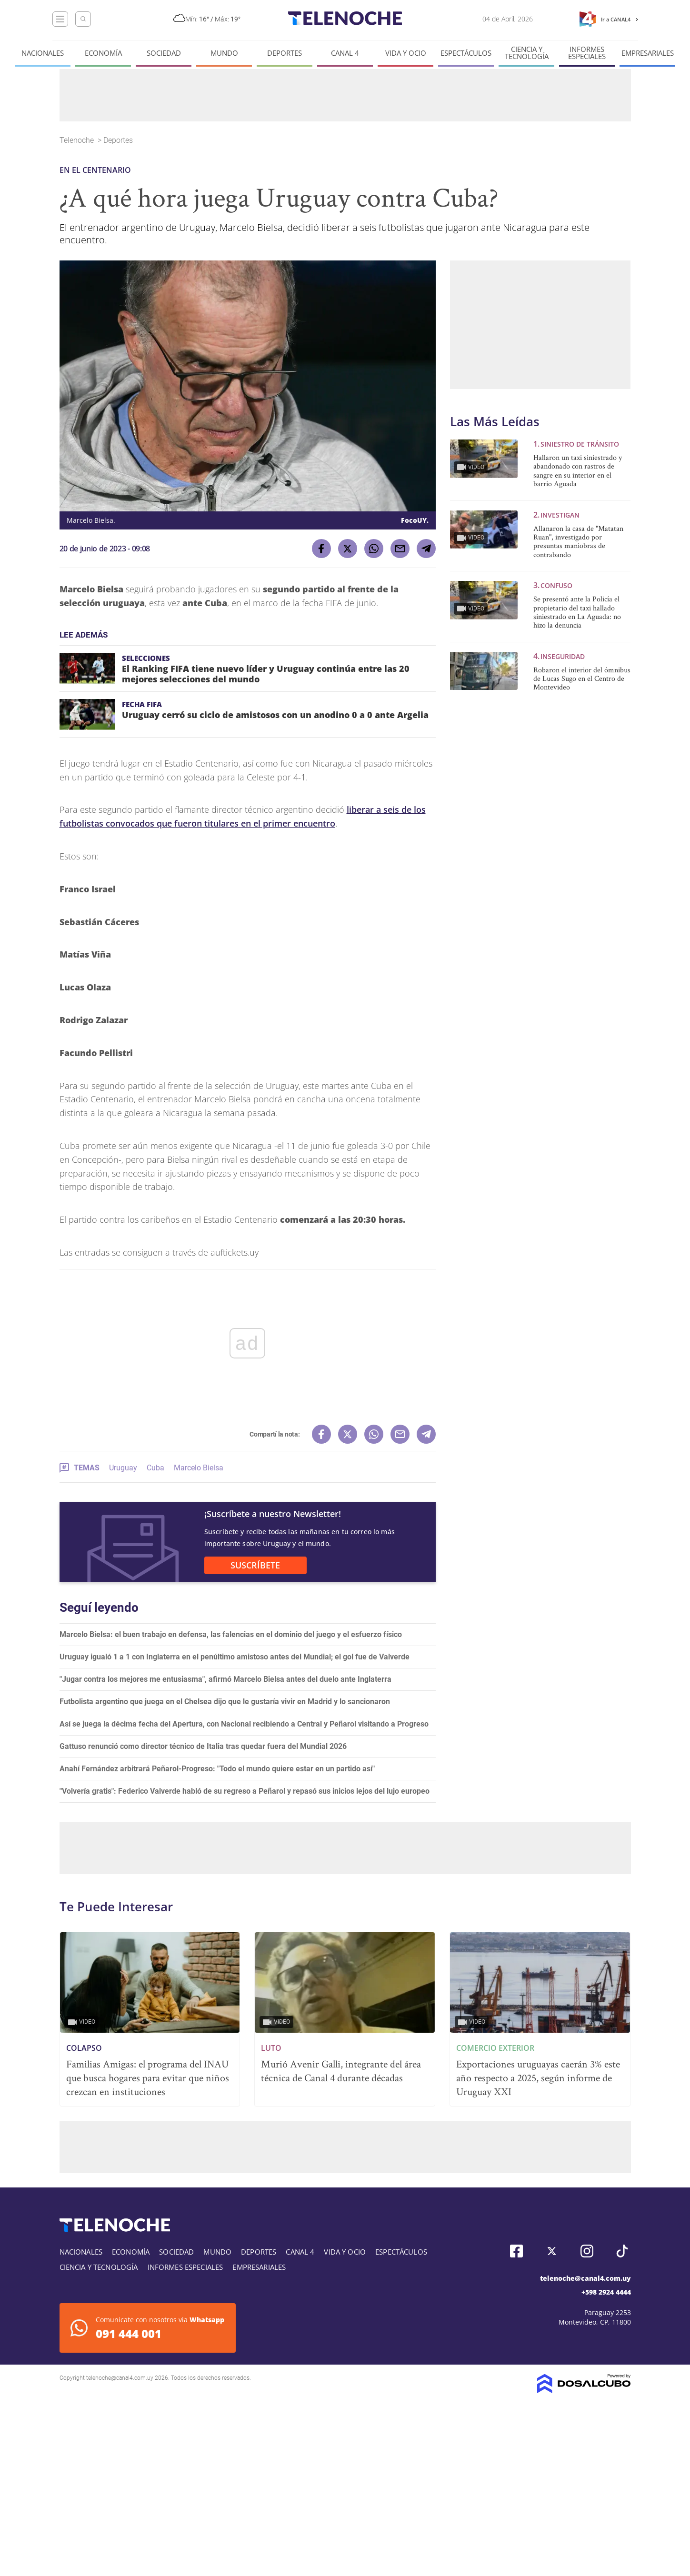 This screenshot has height=2576, width=690. What do you see at coordinates (225, 1679) in the screenshot?
I see `"Jugar contra los mejores me entusiasma", afirmó Marcelo Bielsa antes del duelo ante Inglaterra` at bounding box center [225, 1679].